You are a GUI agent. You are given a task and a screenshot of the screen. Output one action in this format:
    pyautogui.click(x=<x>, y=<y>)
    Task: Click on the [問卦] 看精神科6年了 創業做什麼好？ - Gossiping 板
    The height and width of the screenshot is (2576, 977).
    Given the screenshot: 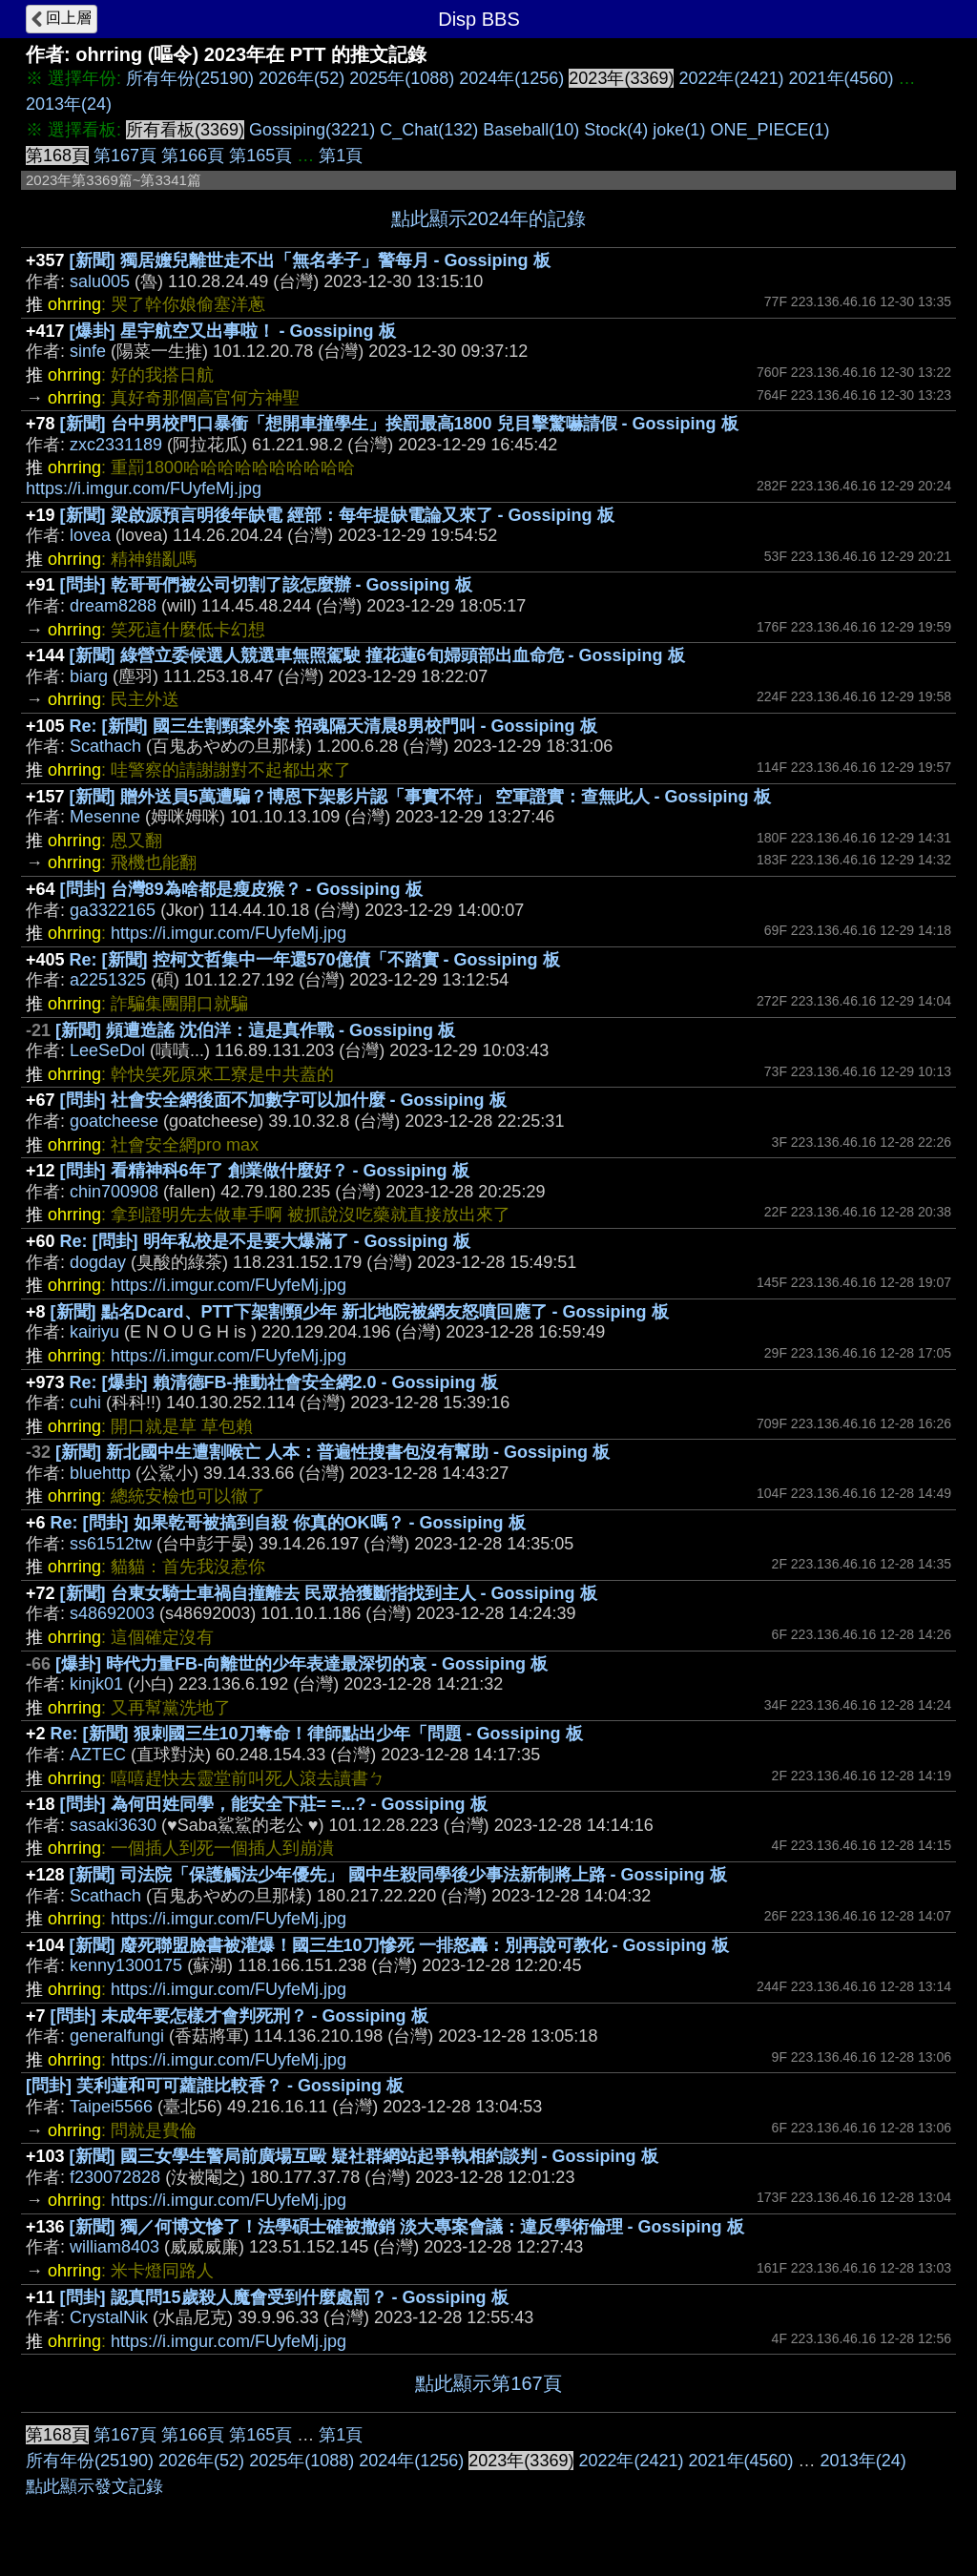 What is the action you would take?
    pyautogui.click(x=264, y=1170)
    